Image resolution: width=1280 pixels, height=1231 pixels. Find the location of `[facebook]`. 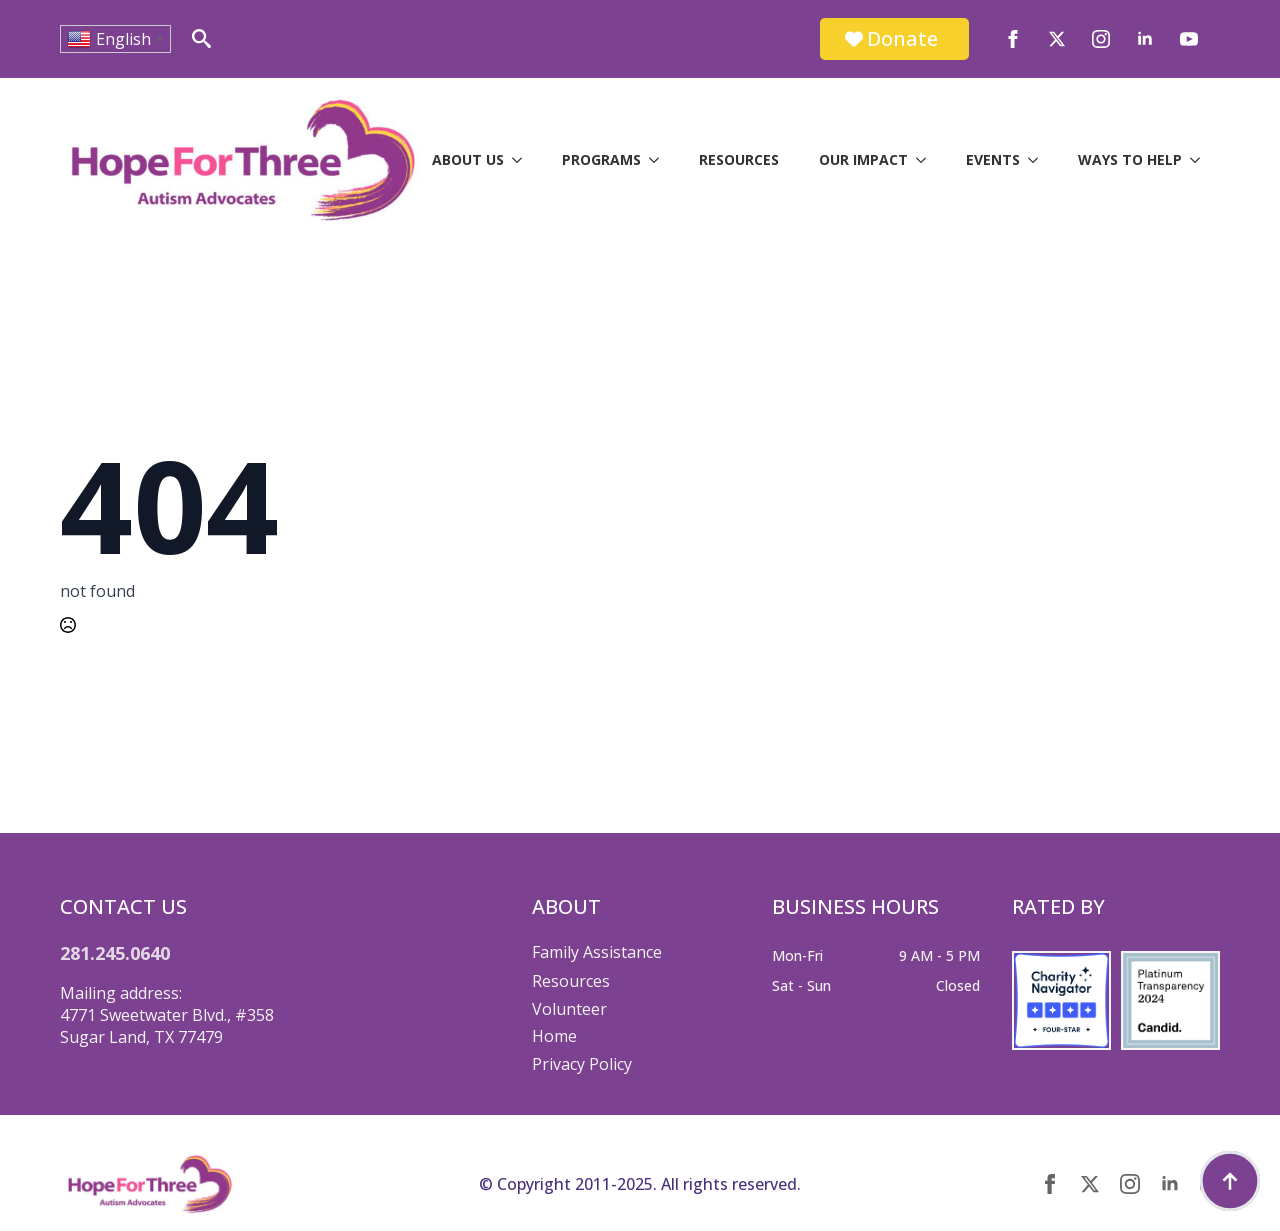

[facebook] is located at coordinates (1013, 39).